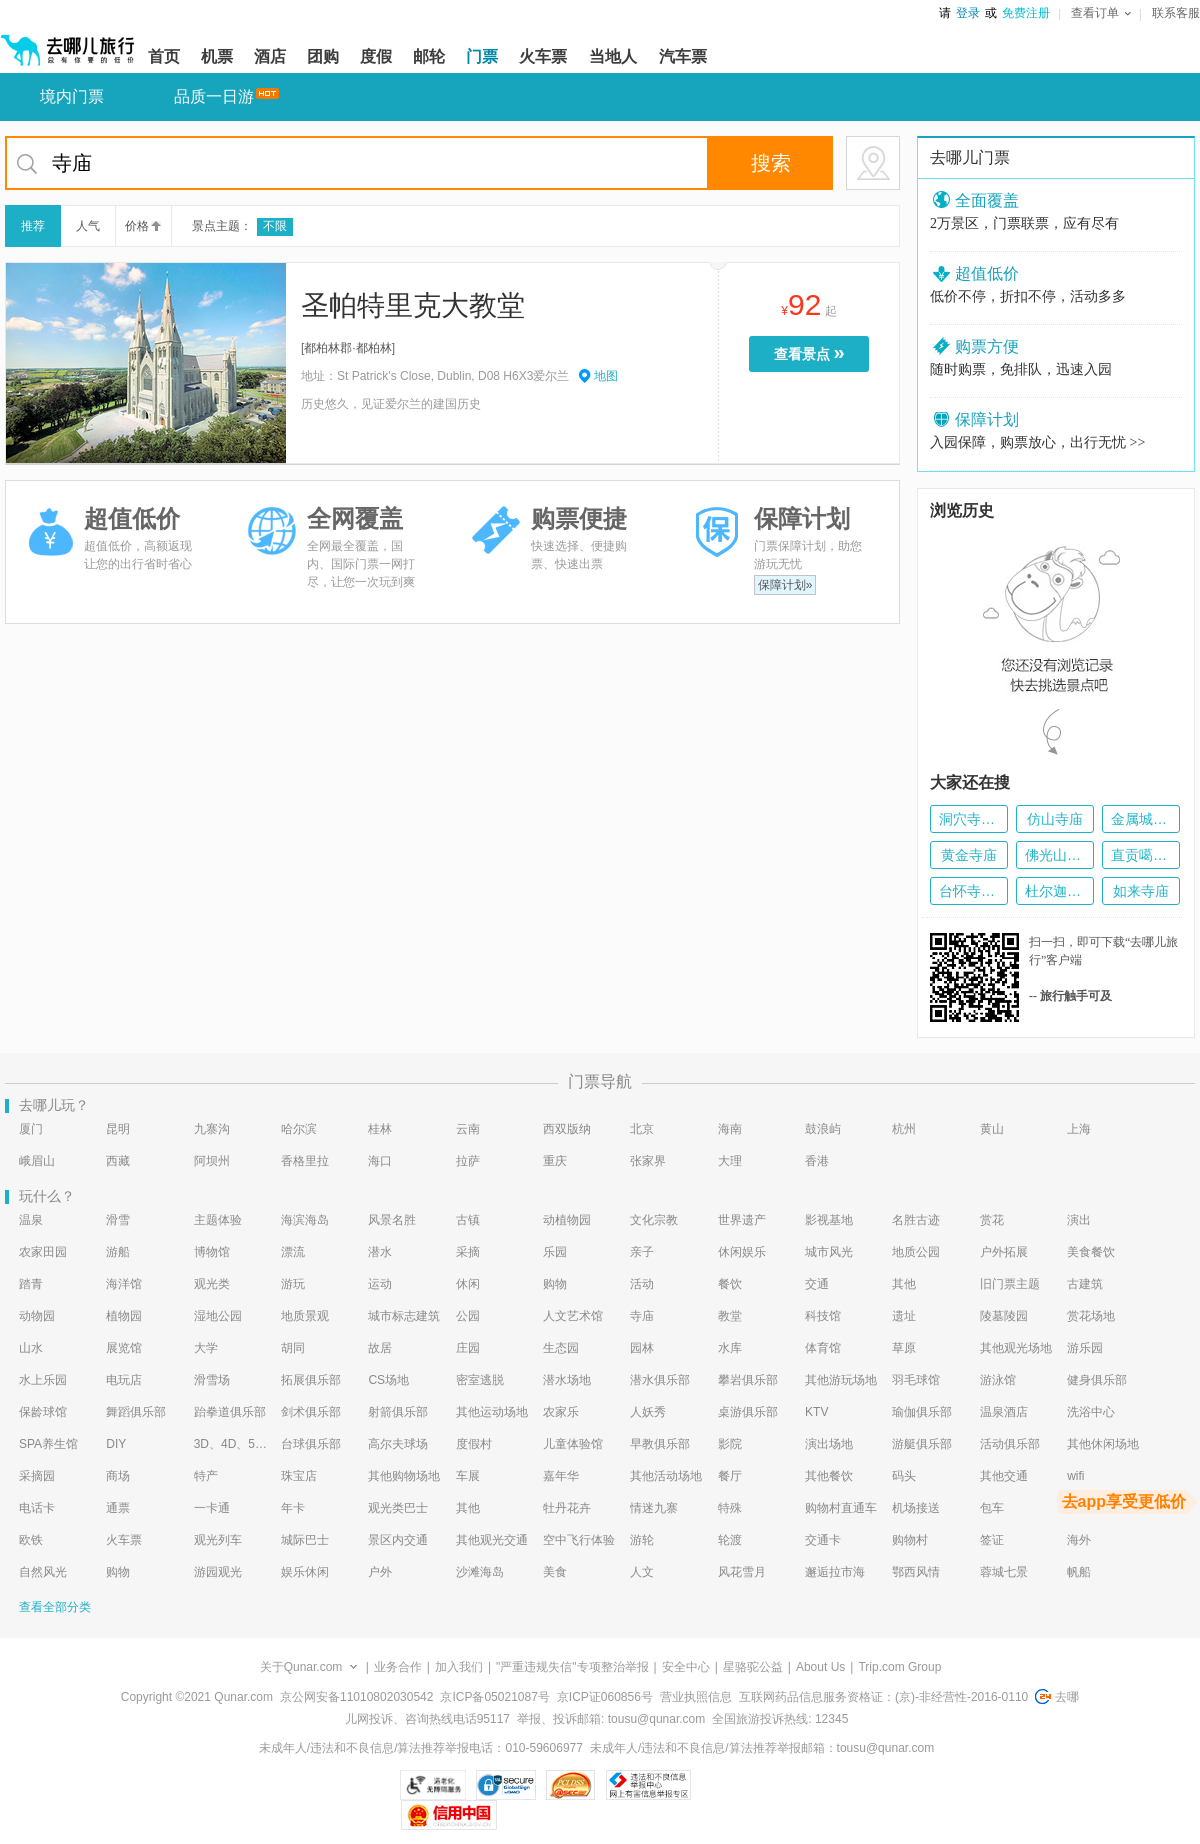 This screenshot has width=1200, height=1844. I want to click on DIY, so click(116, 1444).